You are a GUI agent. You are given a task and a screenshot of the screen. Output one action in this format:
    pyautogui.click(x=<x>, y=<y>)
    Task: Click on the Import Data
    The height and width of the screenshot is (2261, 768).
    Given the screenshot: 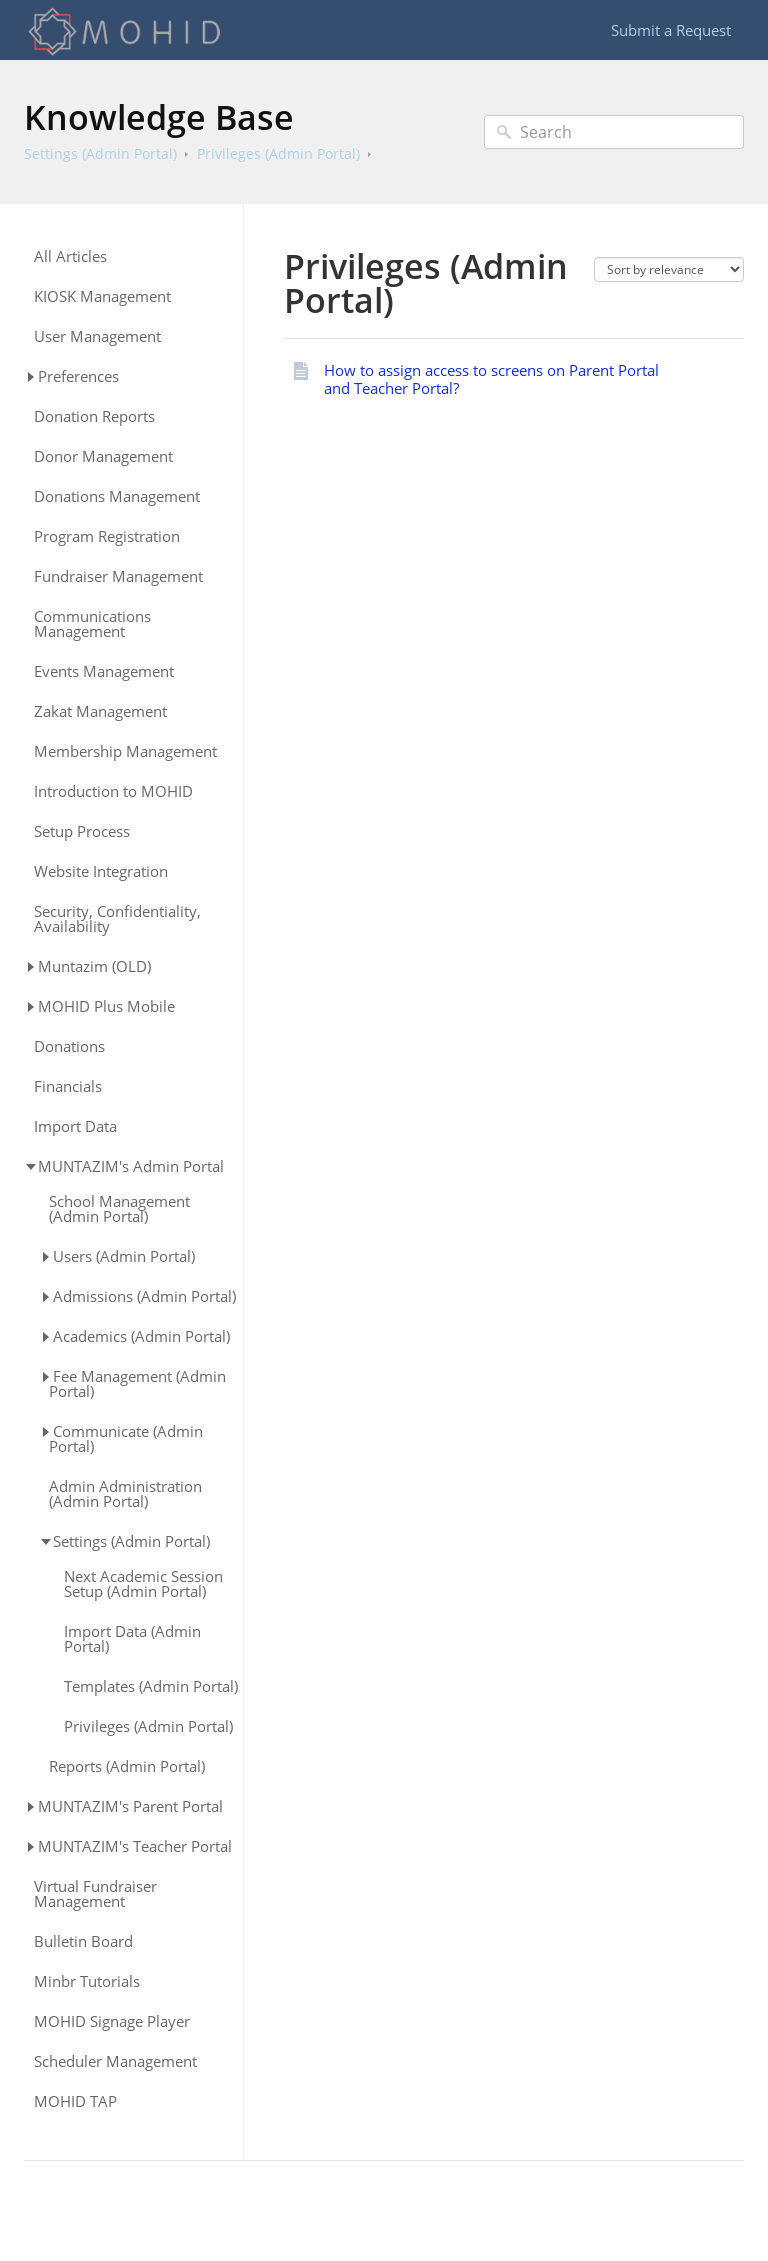 What is the action you would take?
    pyautogui.click(x=75, y=1126)
    